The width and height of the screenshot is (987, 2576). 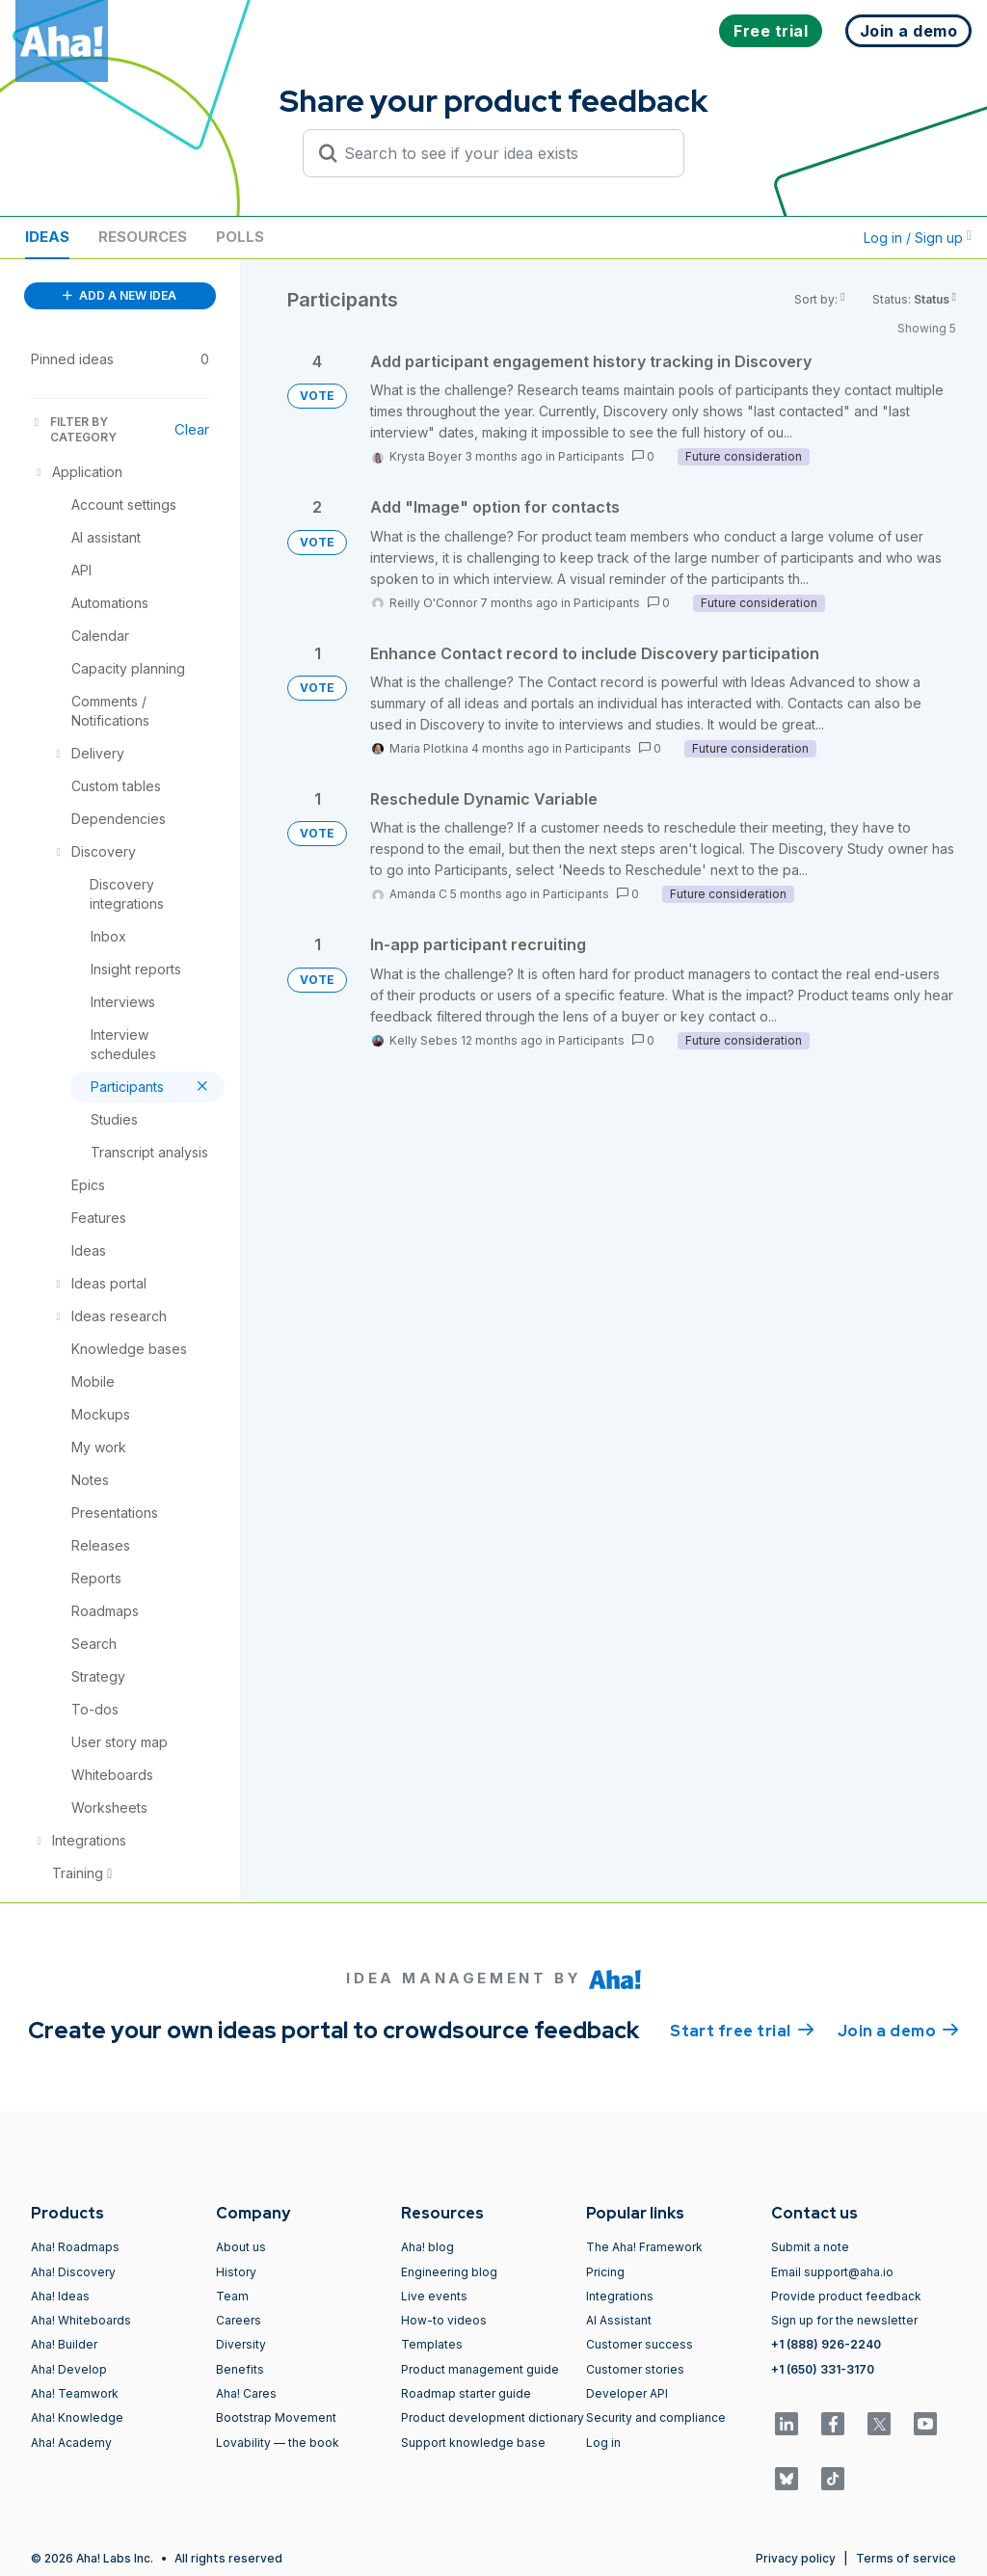 What do you see at coordinates (635, 2369) in the screenshot?
I see `Customer stories` at bounding box center [635, 2369].